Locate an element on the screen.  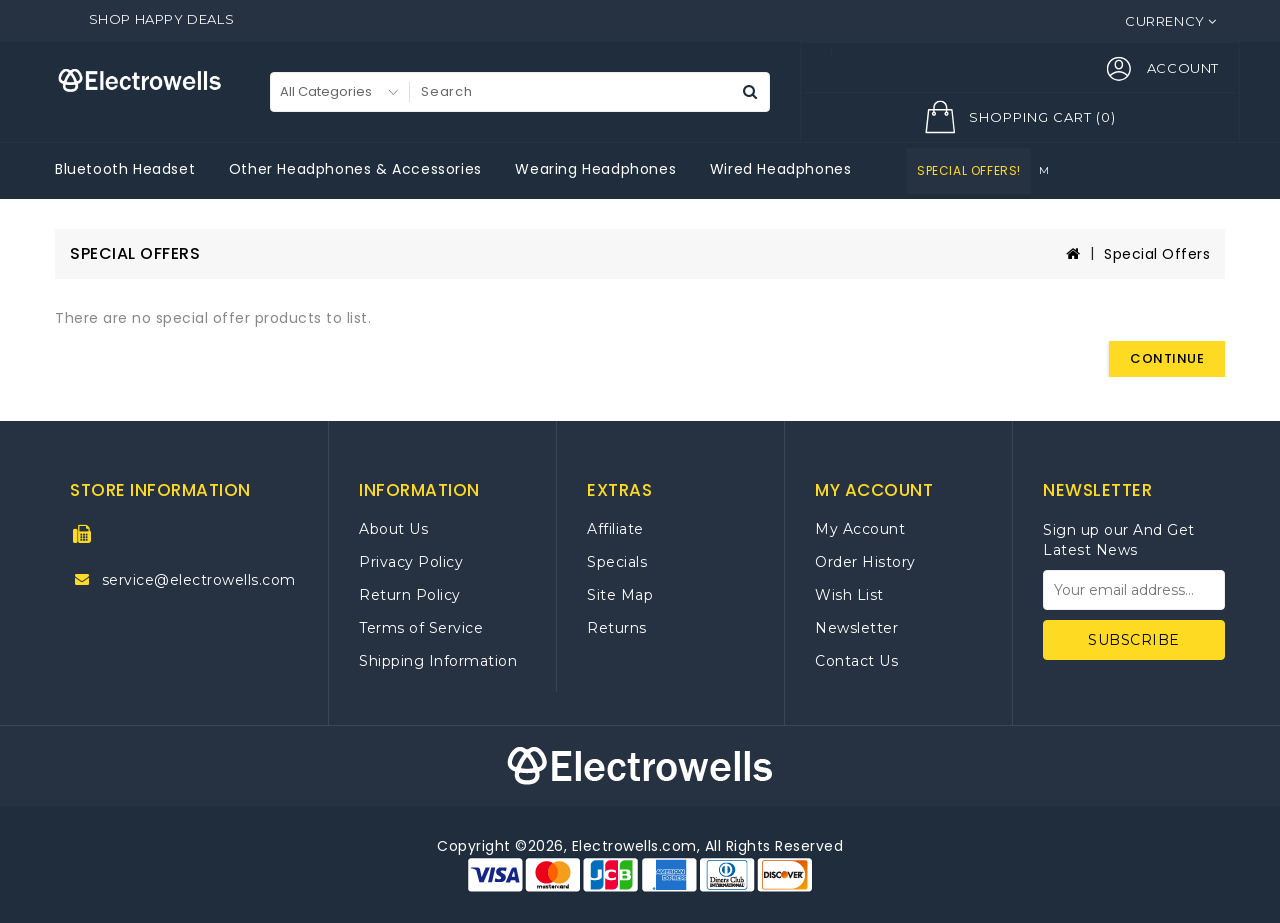
Newsletter is located at coordinates (856, 628).